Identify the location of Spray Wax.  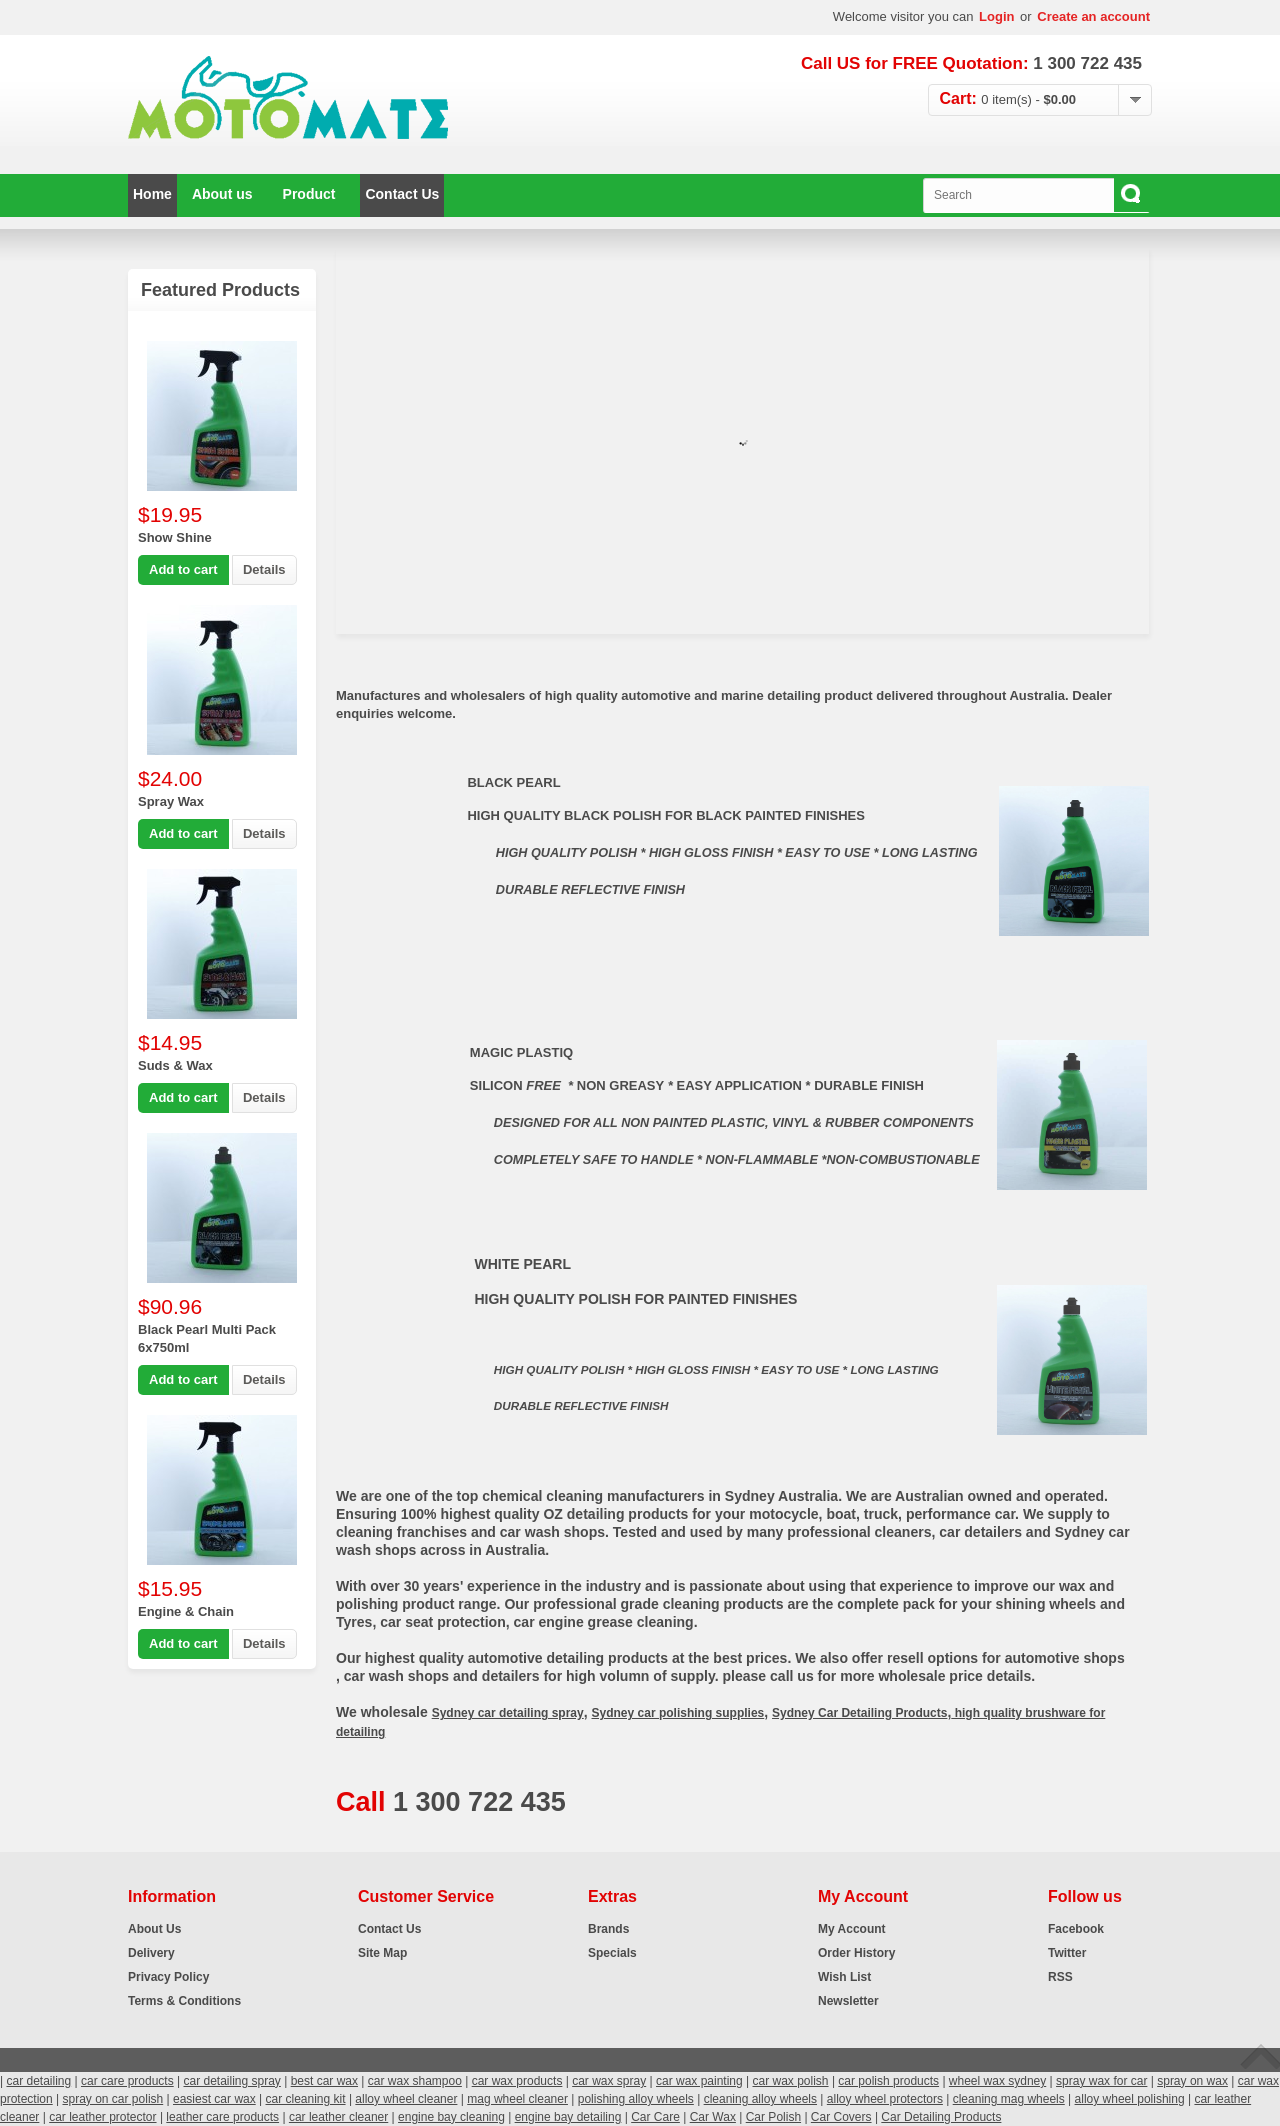
(171, 801).